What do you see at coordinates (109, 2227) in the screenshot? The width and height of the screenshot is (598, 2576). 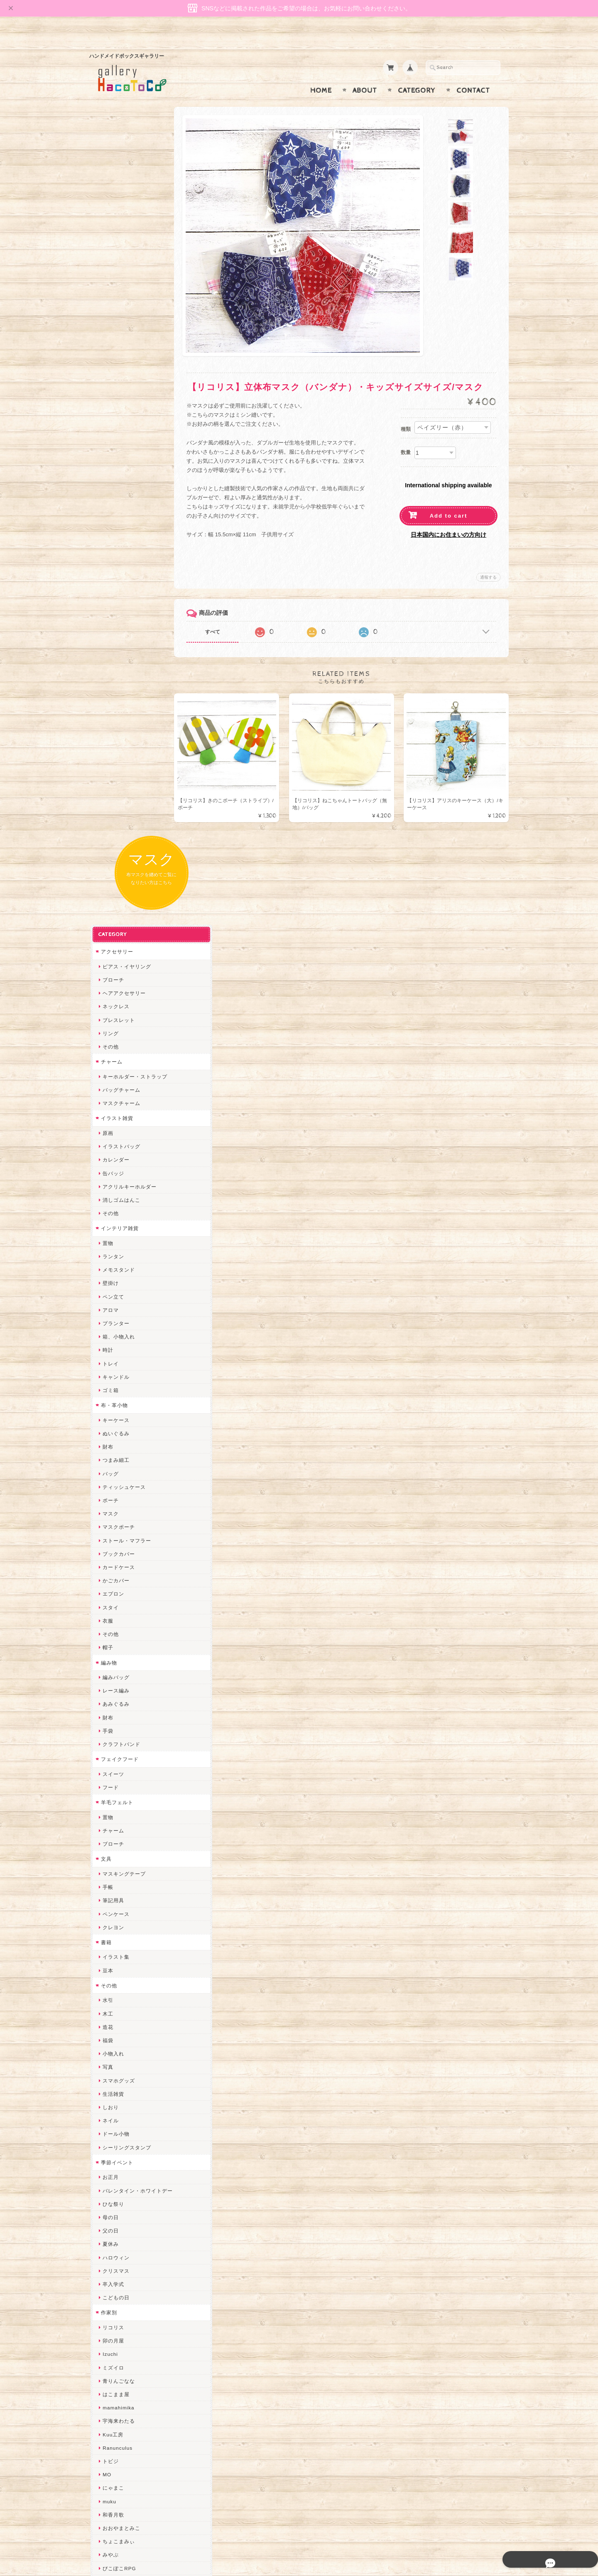 I see `ERIKA` at bounding box center [109, 2227].